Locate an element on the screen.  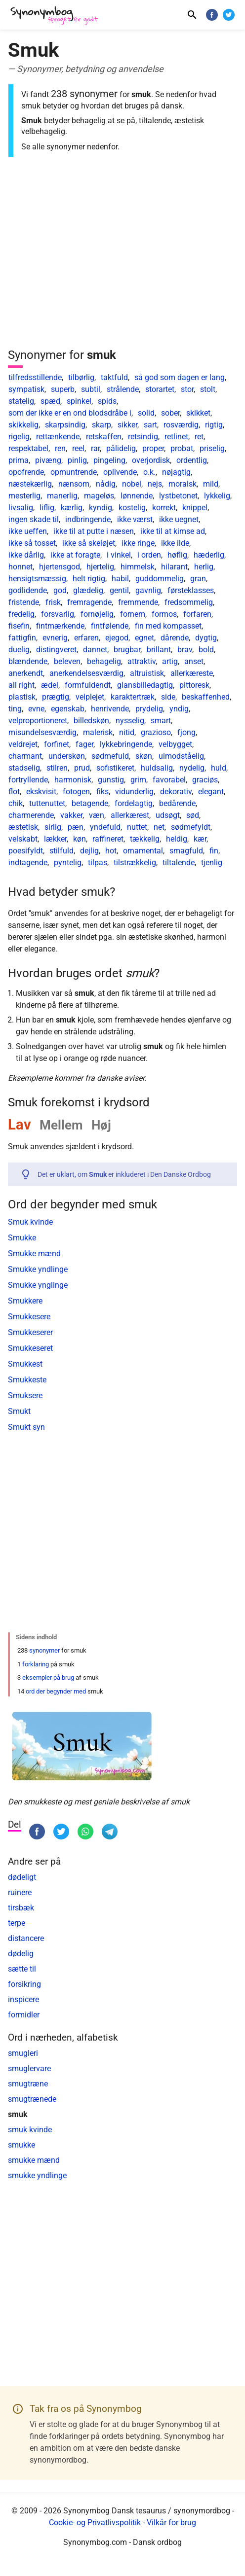
rigelig is located at coordinates (19, 436).